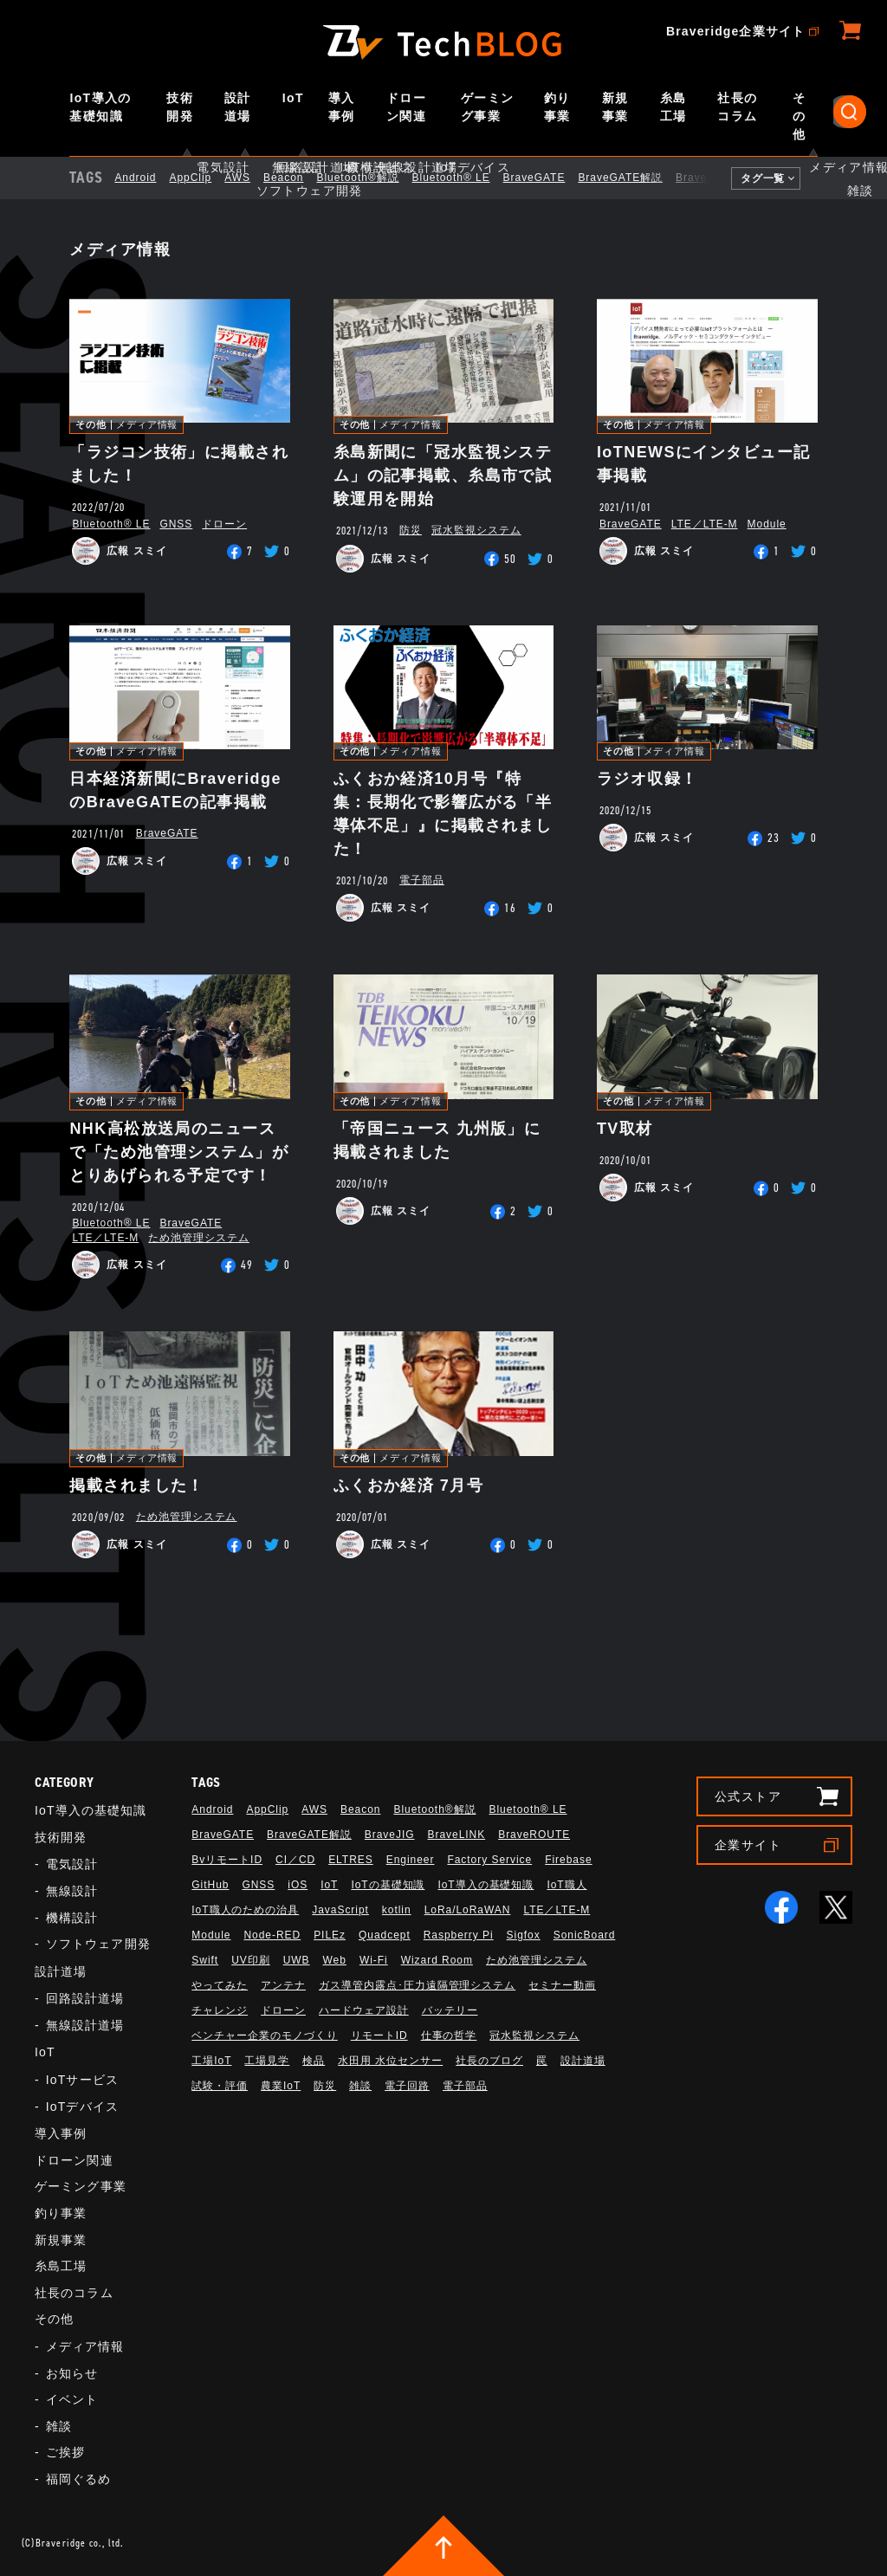 This screenshot has height=2576, width=887. I want to click on 福岡ぐるめ, so click(79, 2479).